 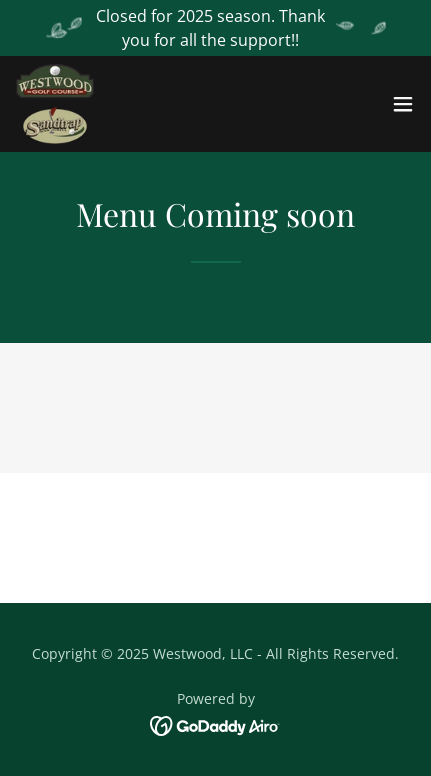 What do you see at coordinates (55, 104) in the screenshot?
I see `[link]` at bounding box center [55, 104].